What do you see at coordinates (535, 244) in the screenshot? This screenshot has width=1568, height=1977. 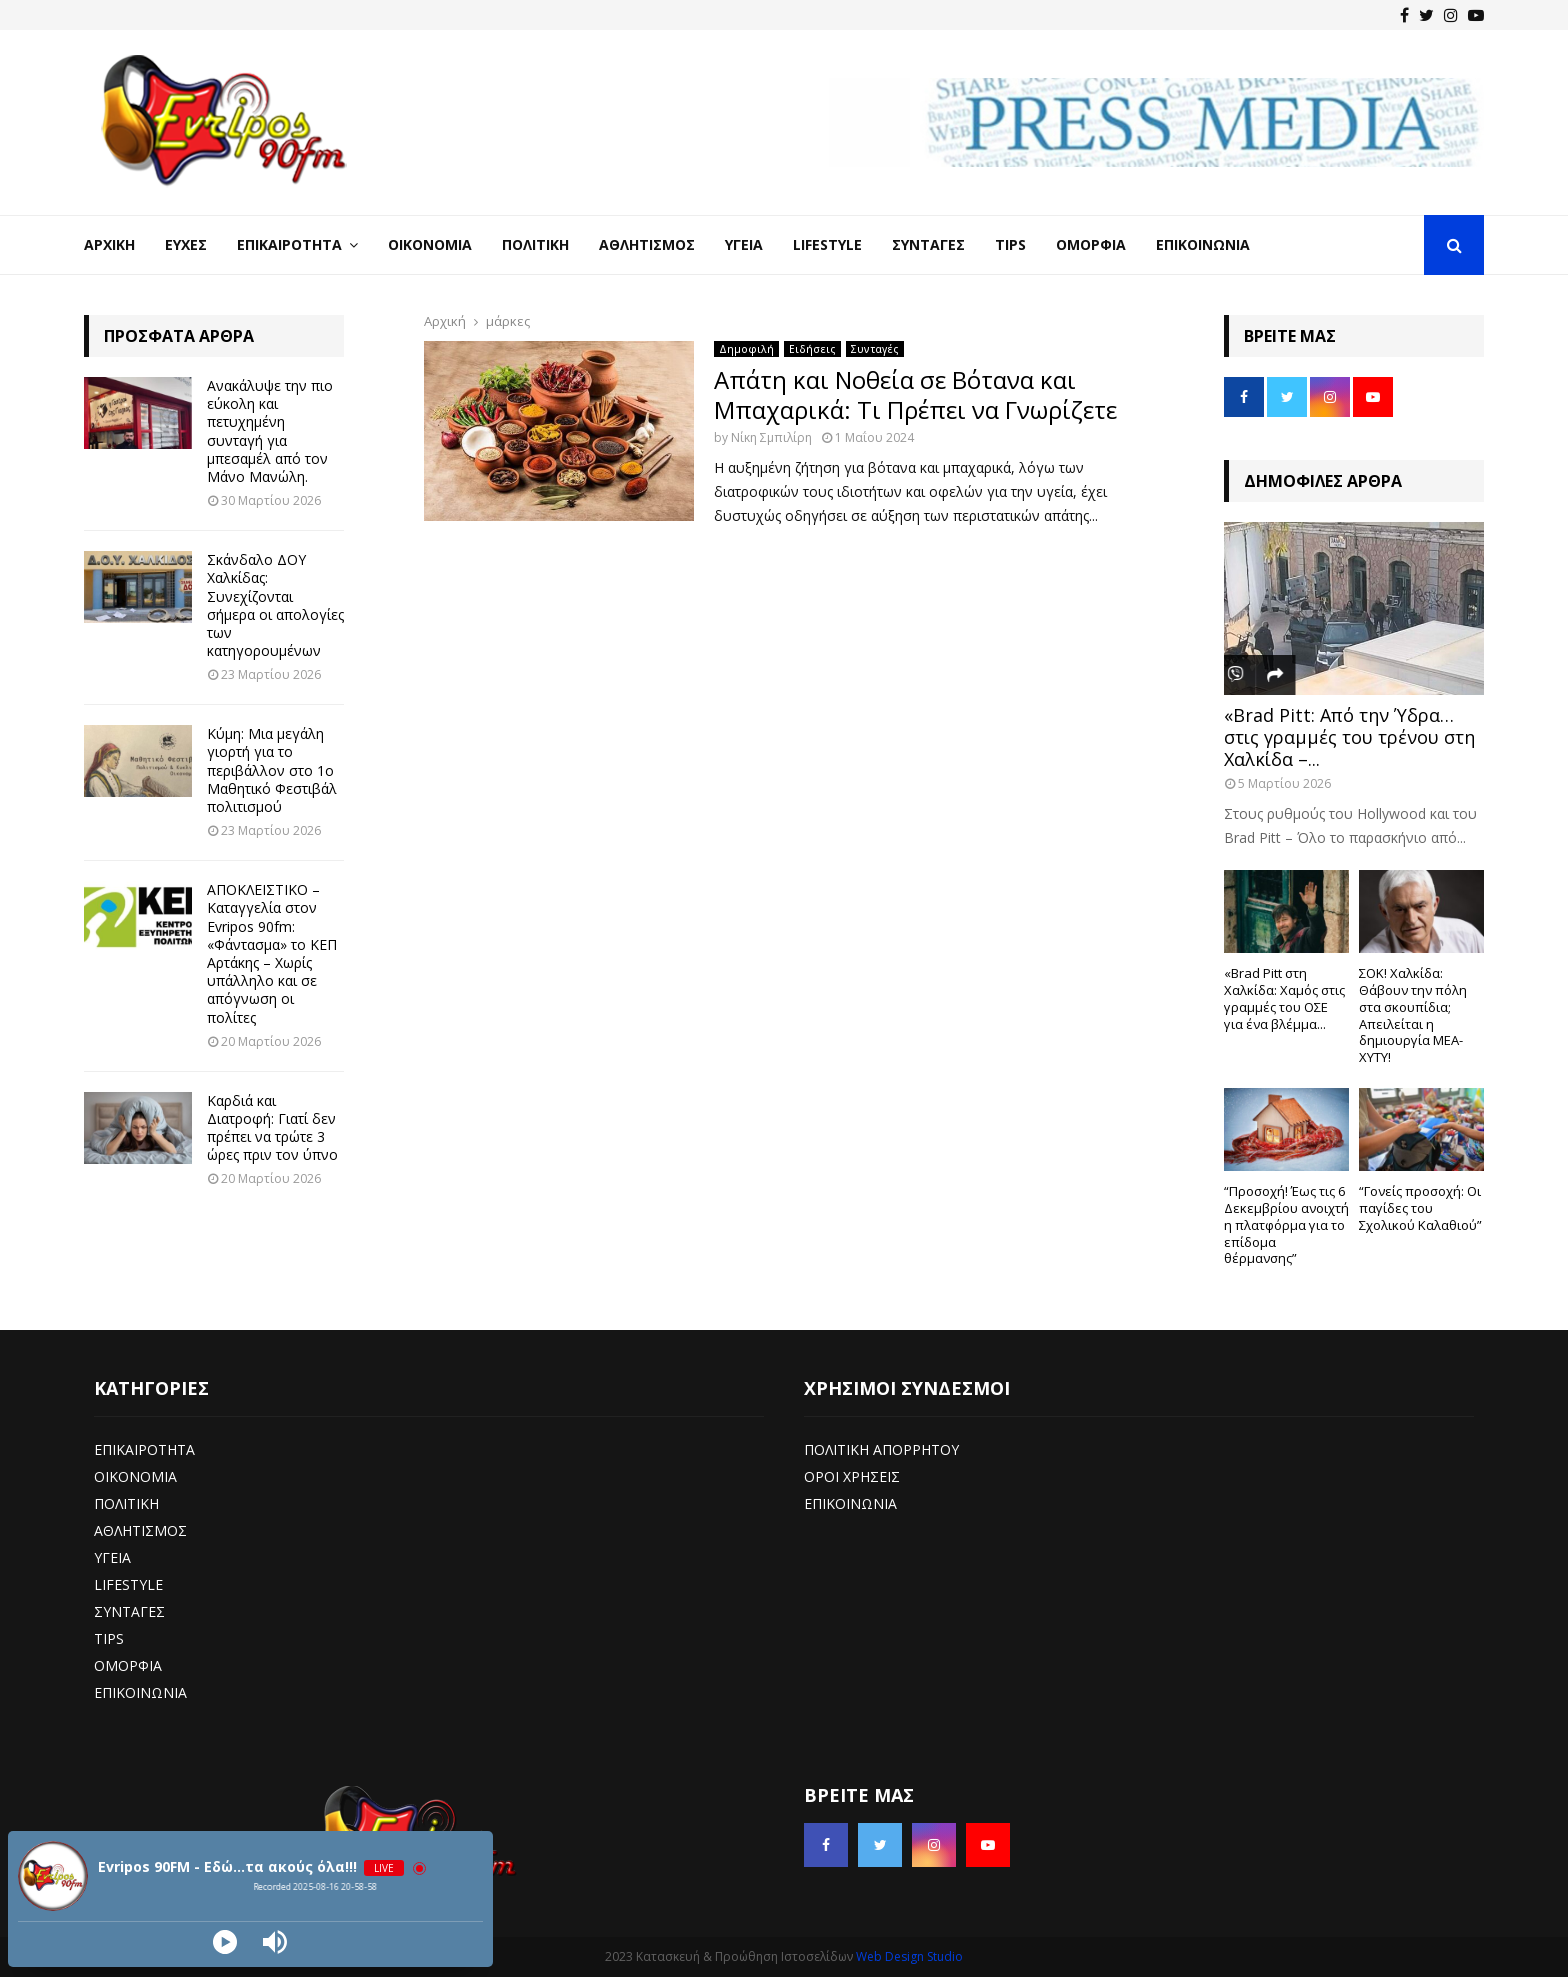 I see `Πολιτική` at bounding box center [535, 244].